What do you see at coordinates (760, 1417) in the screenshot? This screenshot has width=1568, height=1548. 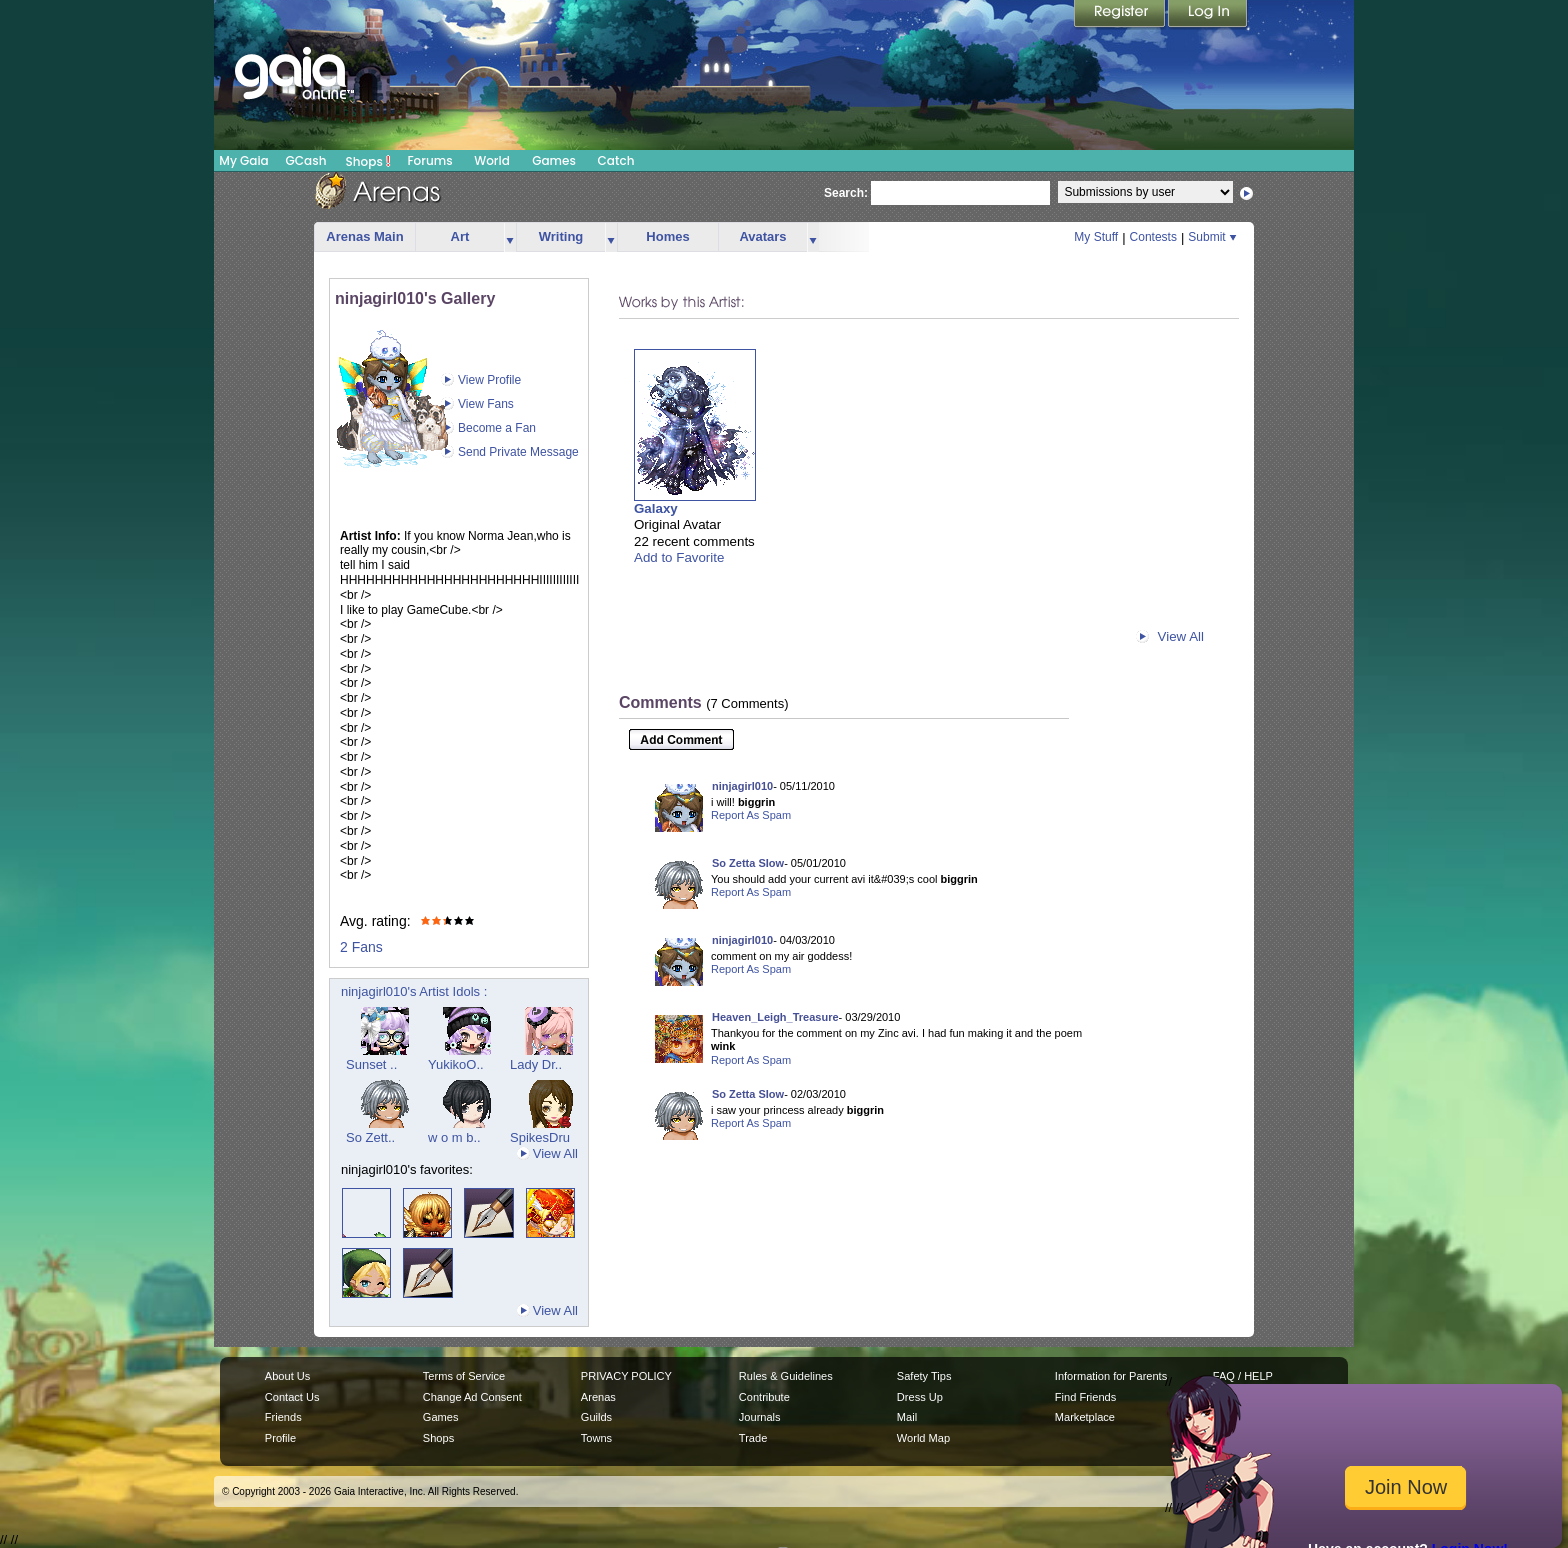 I see `Journals` at bounding box center [760, 1417].